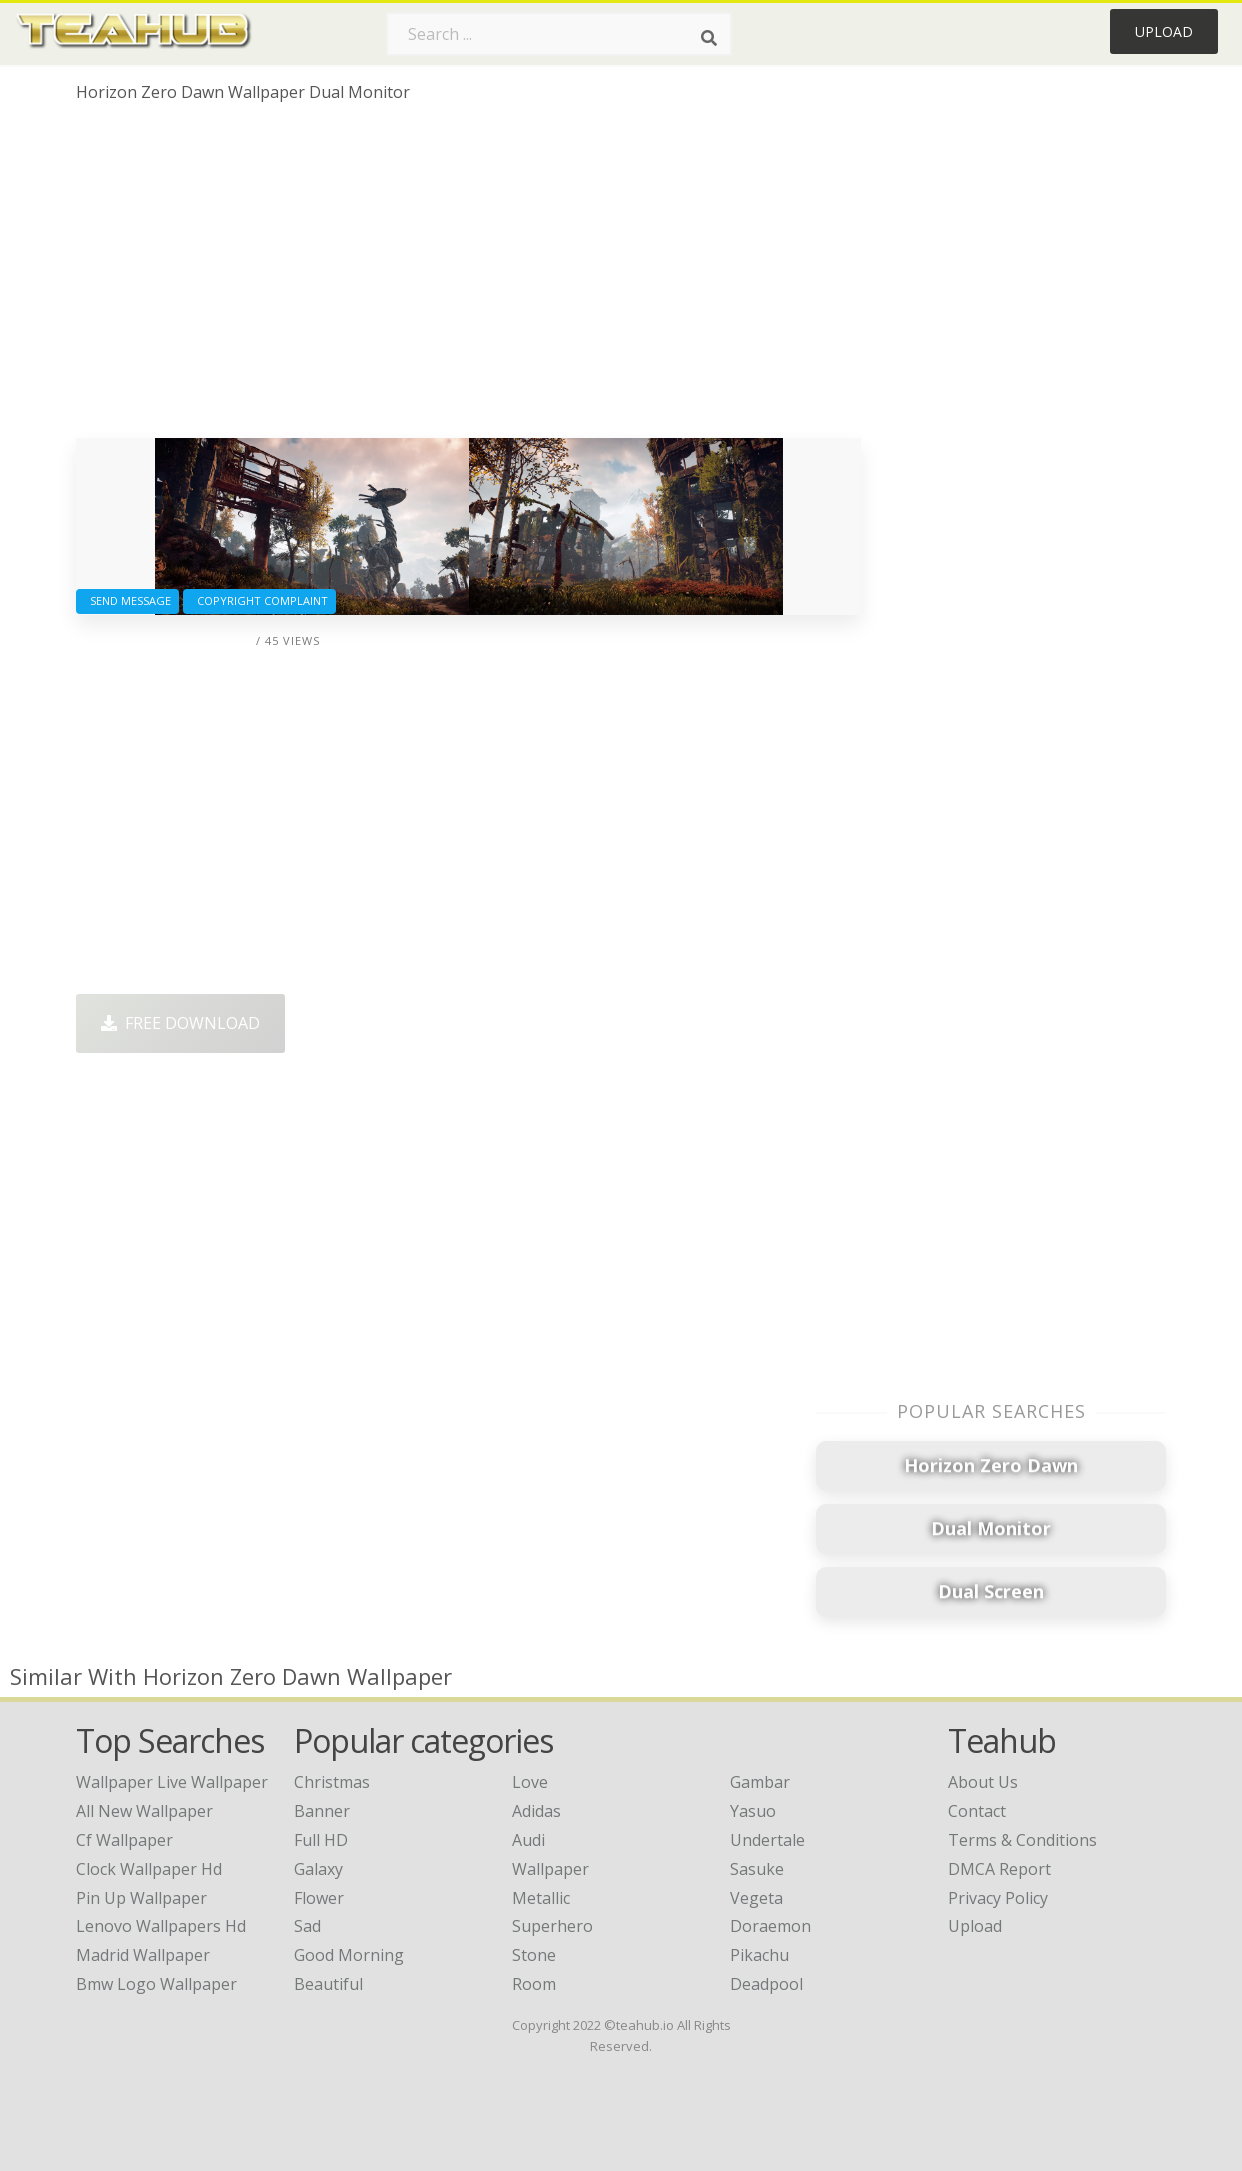 Image resolution: width=1242 pixels, height=2171 pixels. What do you see at coordinates (1022, 1840) in the screenshot?
I see `Terms & Conditions` at bounding box center [1022, 1840].